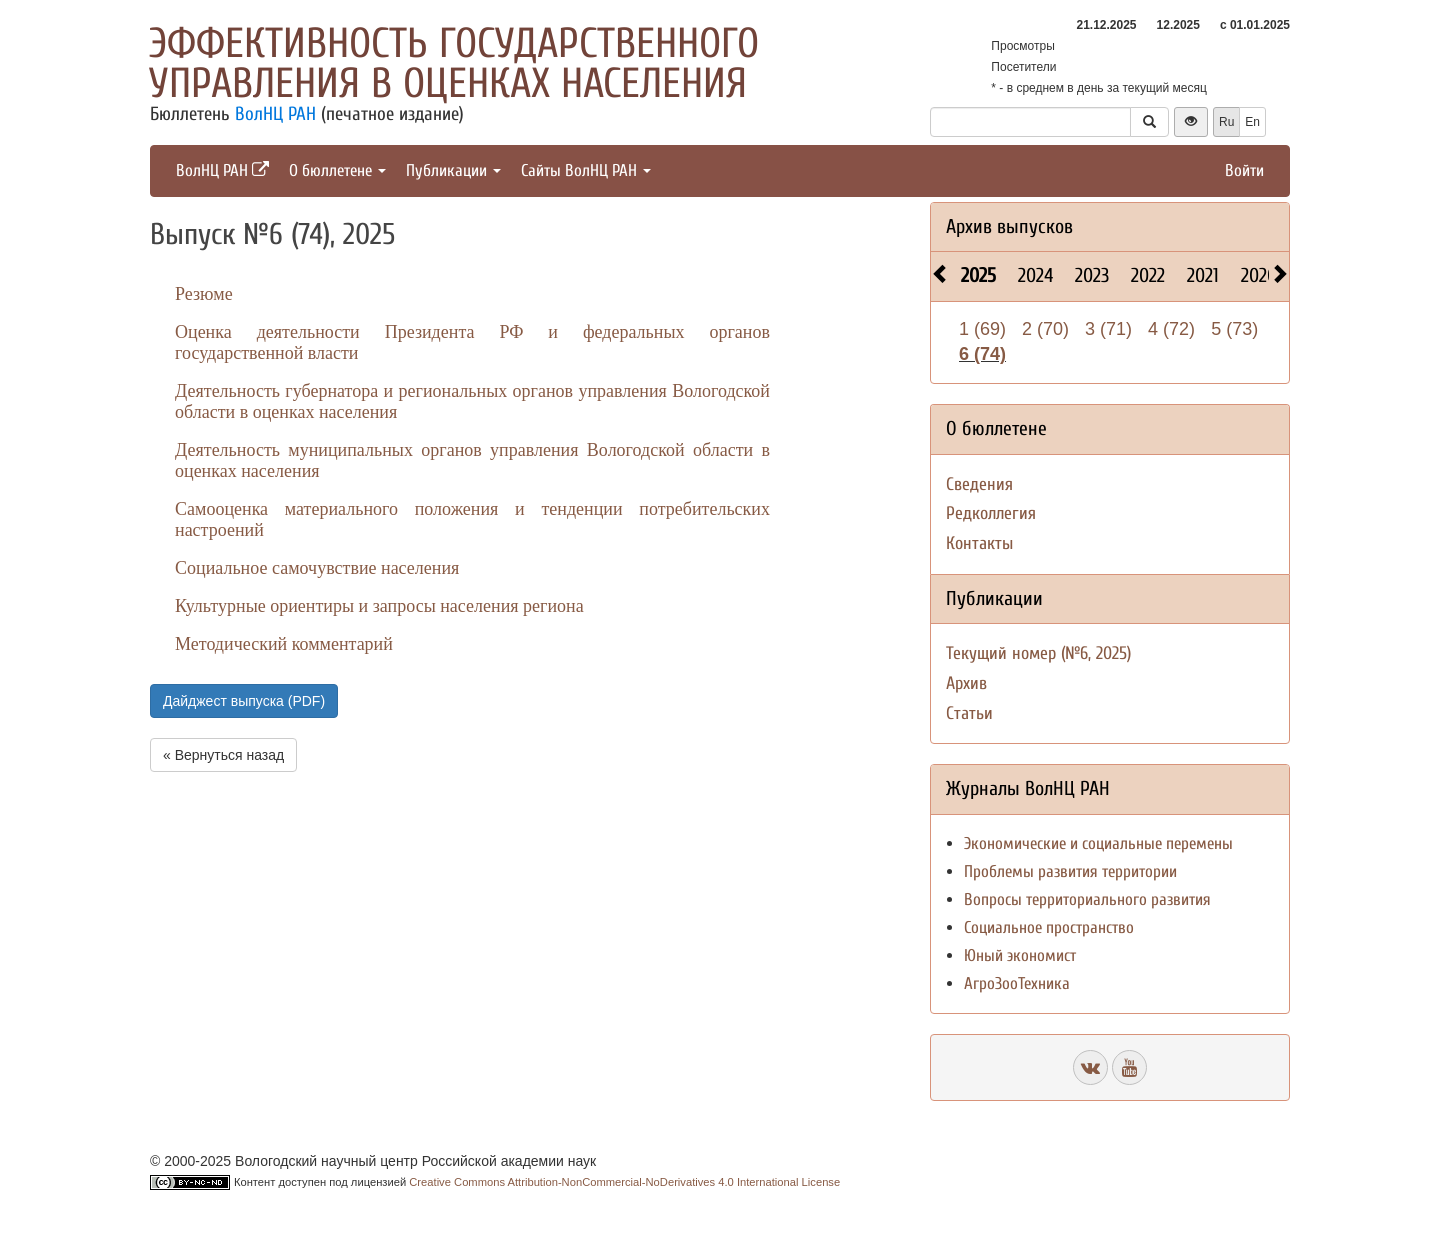  Describe the element at coordinates (379, 606) in the screenshot. I see `Культурные ориентиры и запросы населения региона` at that location.